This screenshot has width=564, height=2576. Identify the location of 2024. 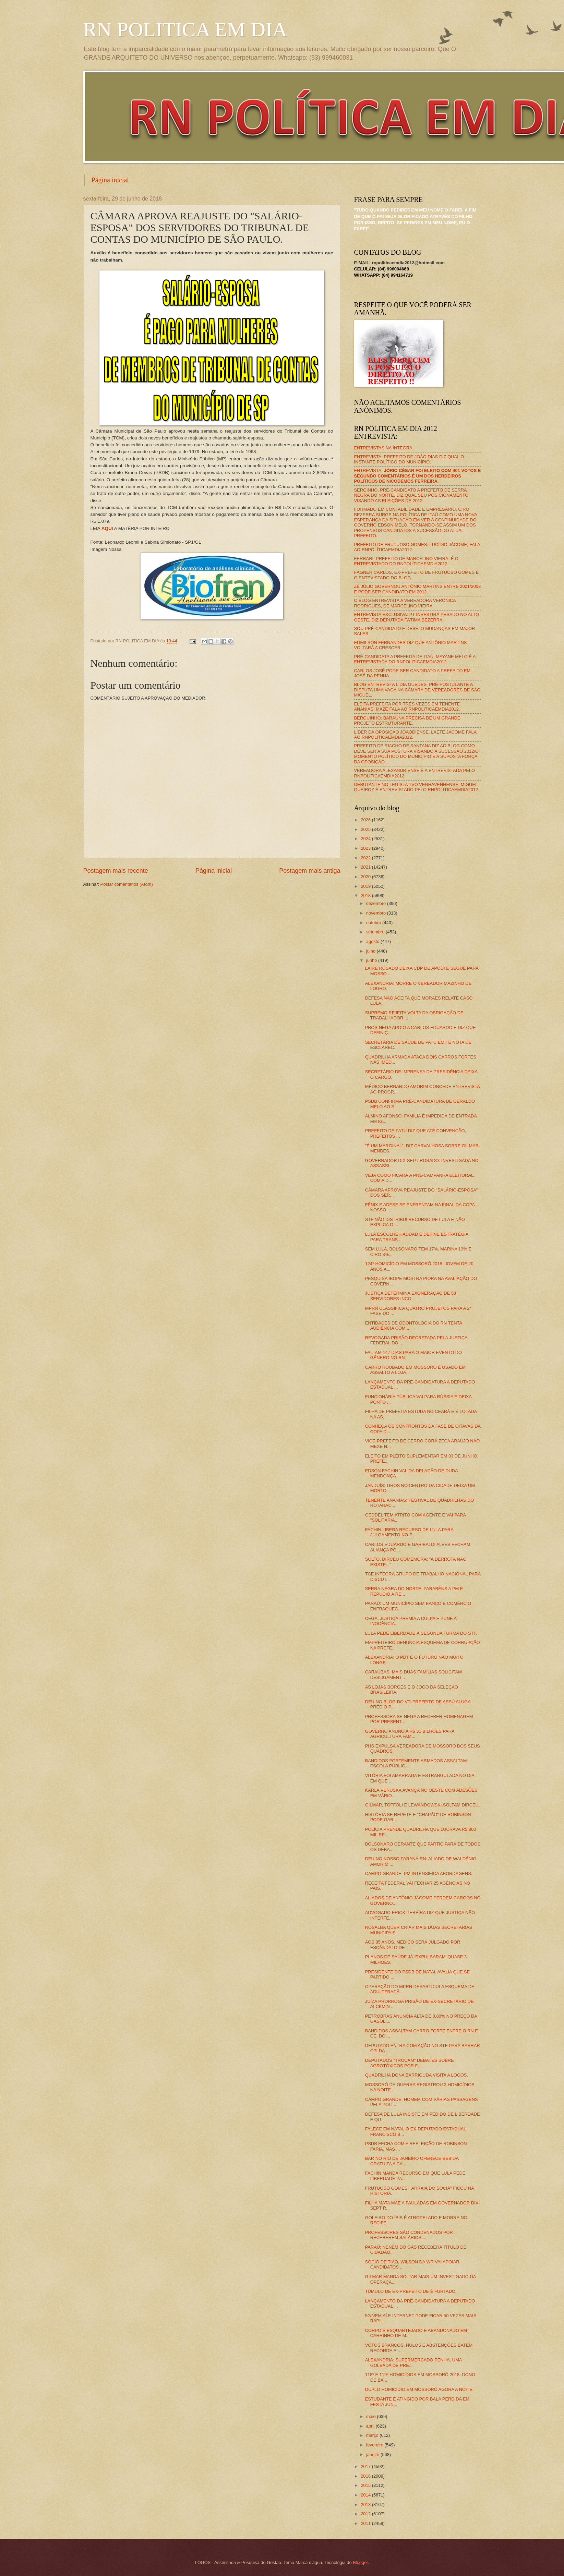
(366, 838).